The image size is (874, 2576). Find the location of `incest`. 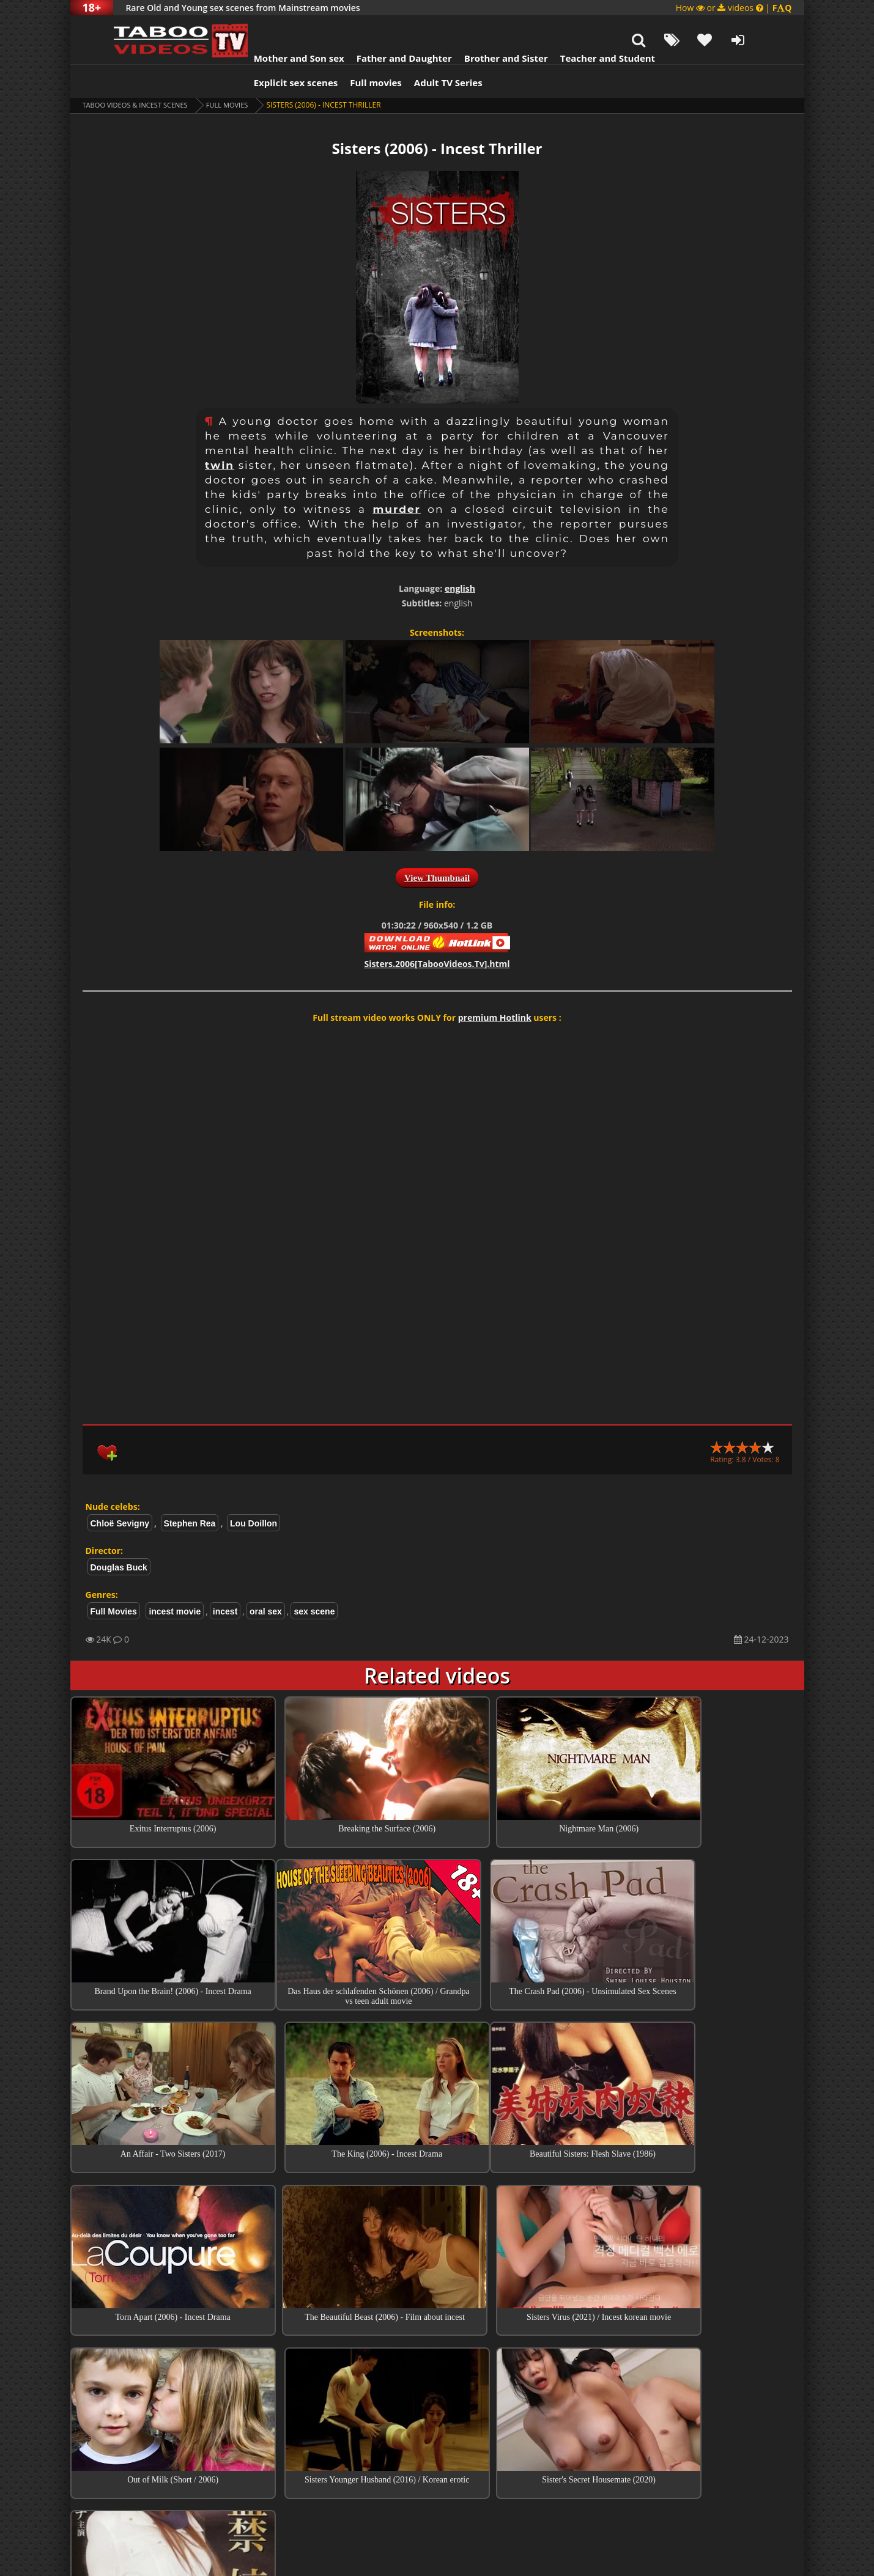

incest is located at coordinates (225, 1581).